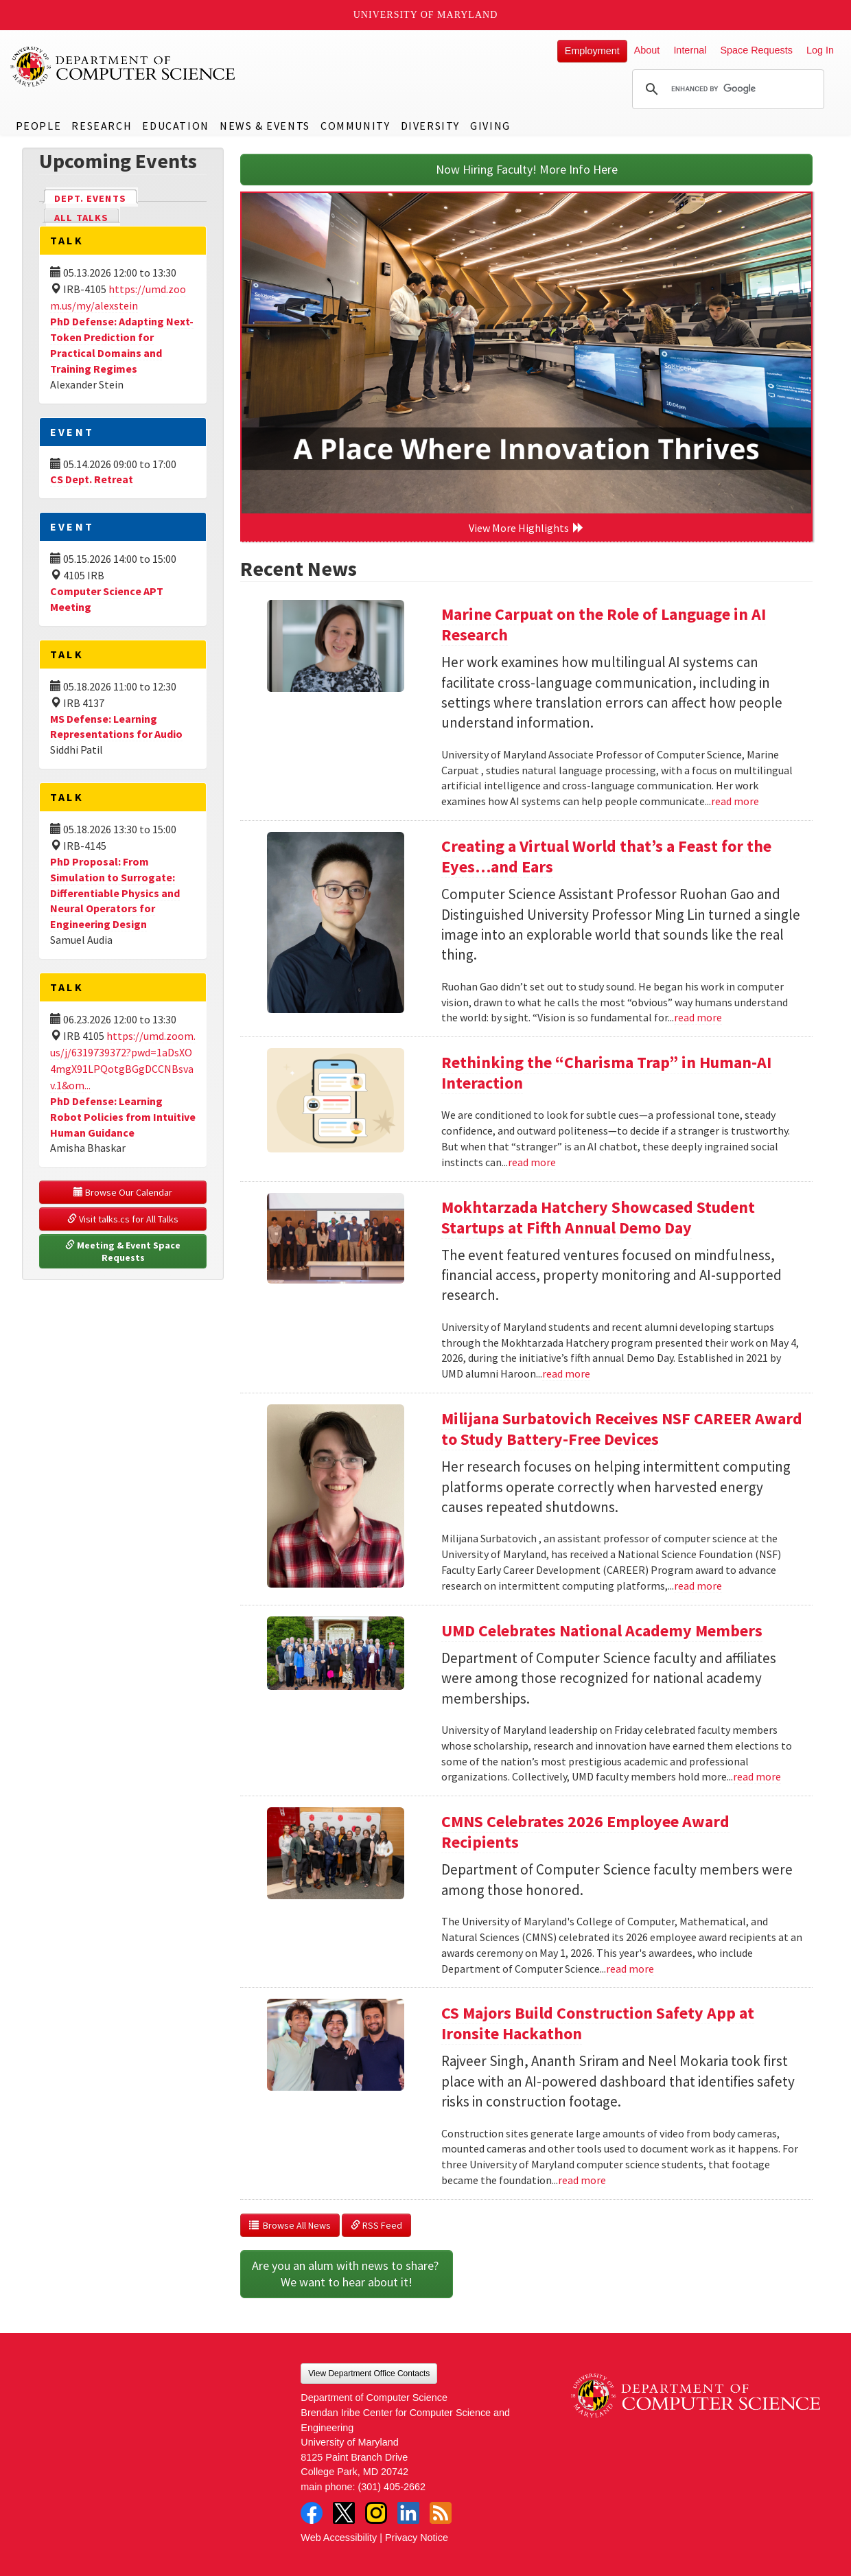  What do you see at coordinates (601, 1630) in the screenshot?
I see `UMD Celebrates National Academy Members` at bounding box center [601, 1630].